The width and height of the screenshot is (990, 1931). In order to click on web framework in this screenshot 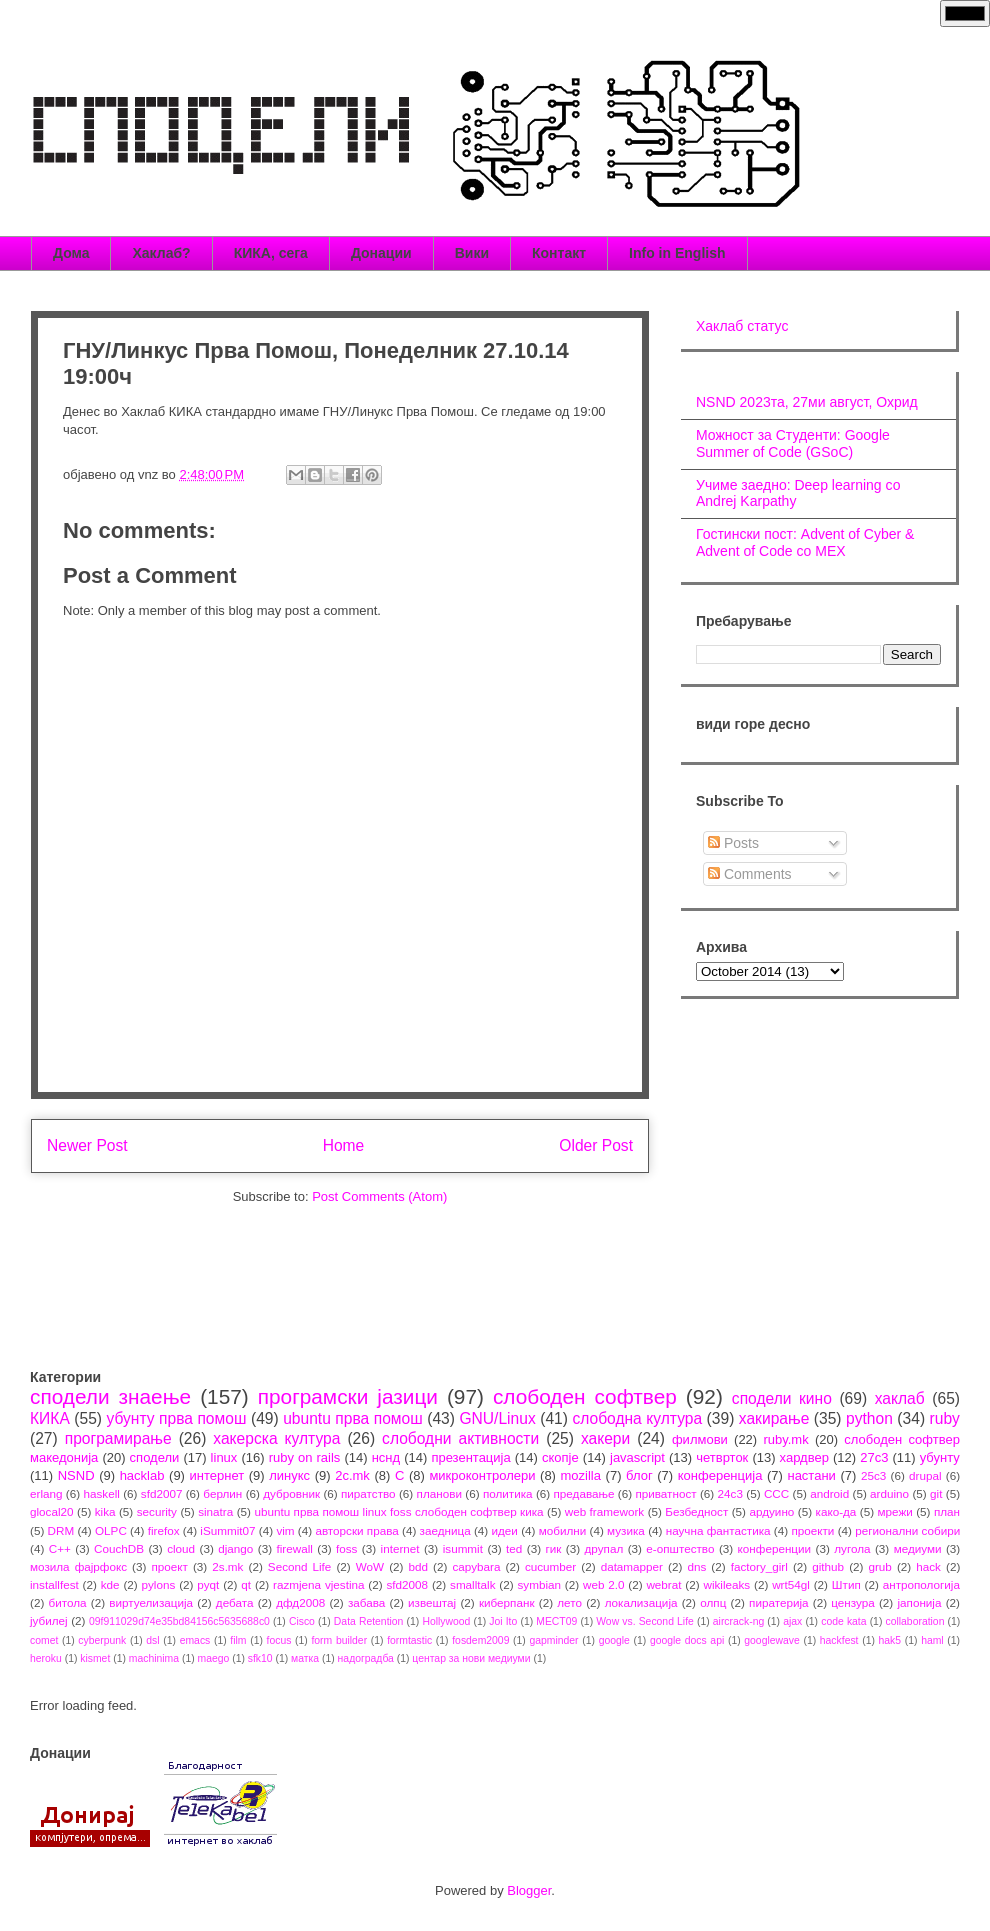, I will do `click(604, 1511)`.